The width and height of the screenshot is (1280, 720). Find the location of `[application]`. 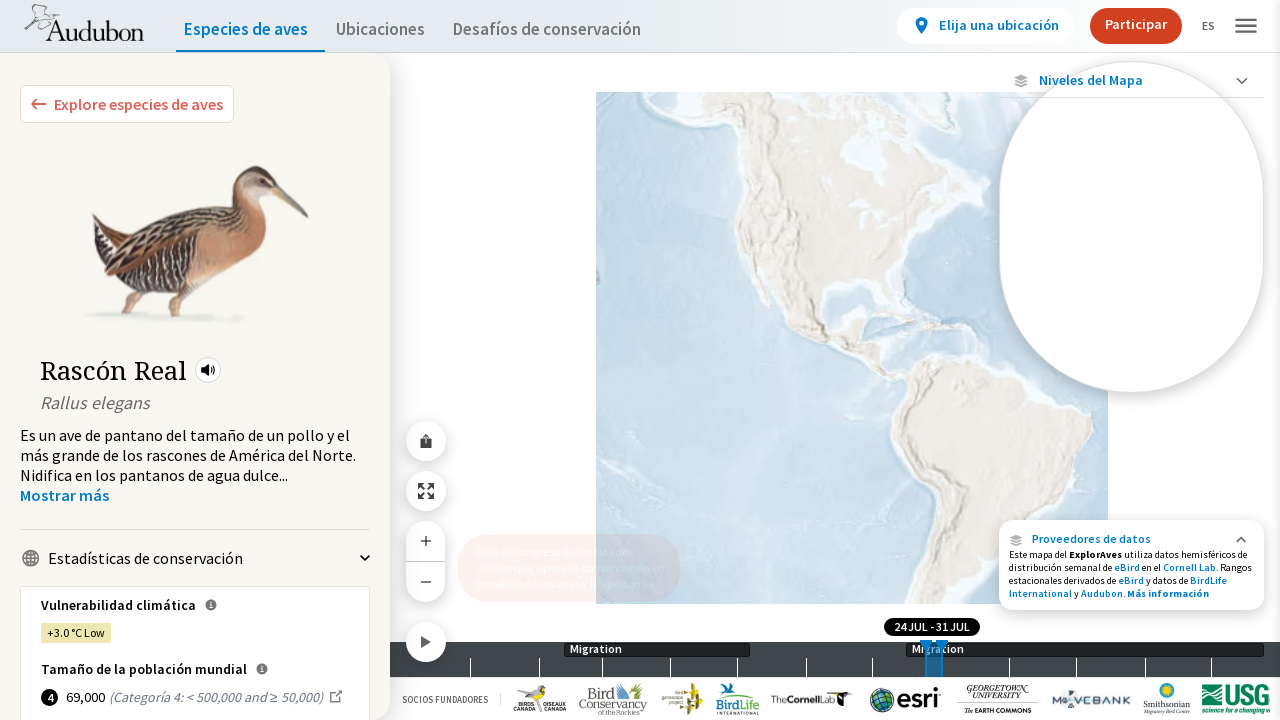

[application] is located at coordinates (640, 360).